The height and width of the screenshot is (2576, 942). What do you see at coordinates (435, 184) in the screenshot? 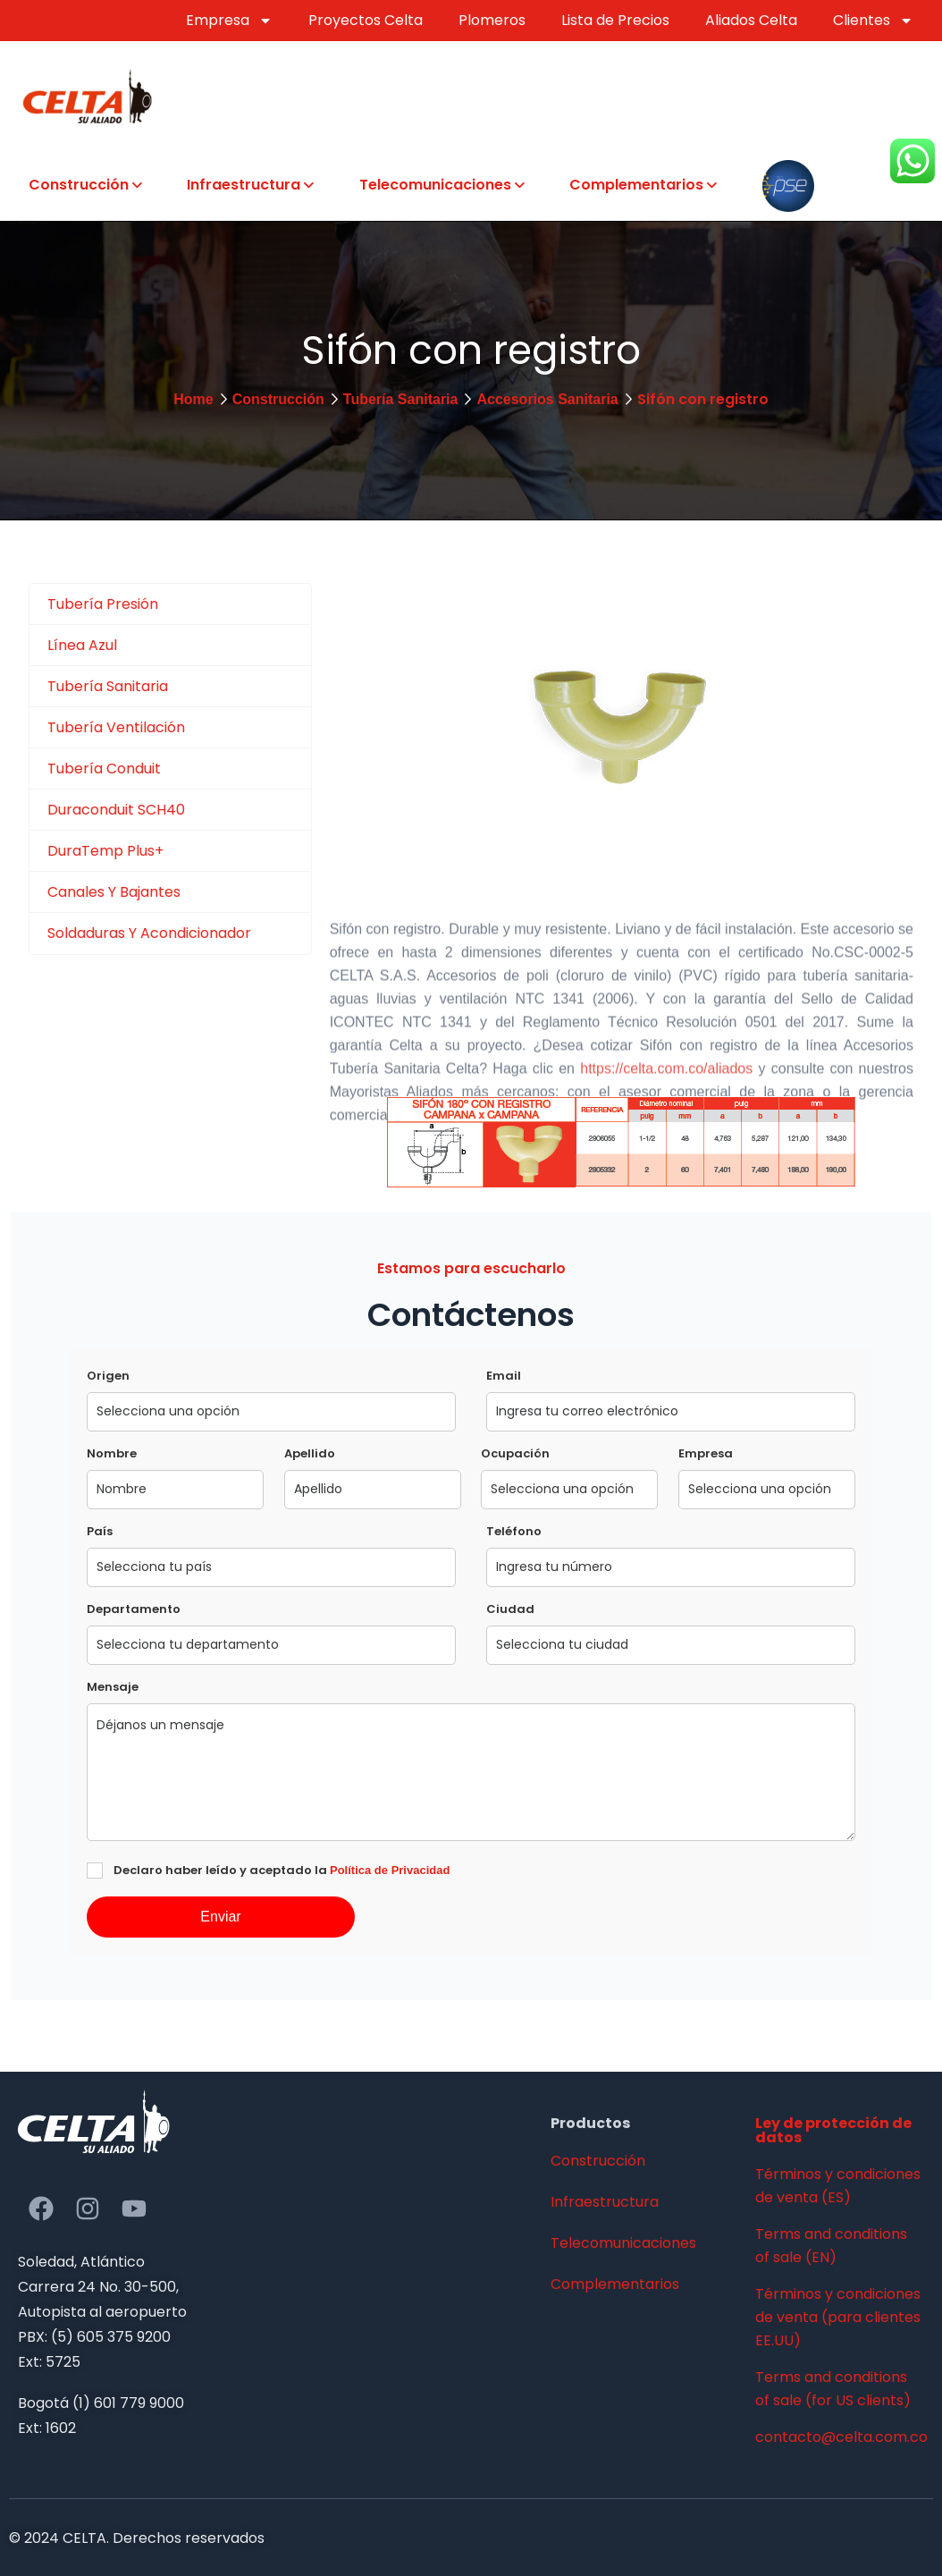
I see `Telecomunicaciones` at bounding box center [435, 184].